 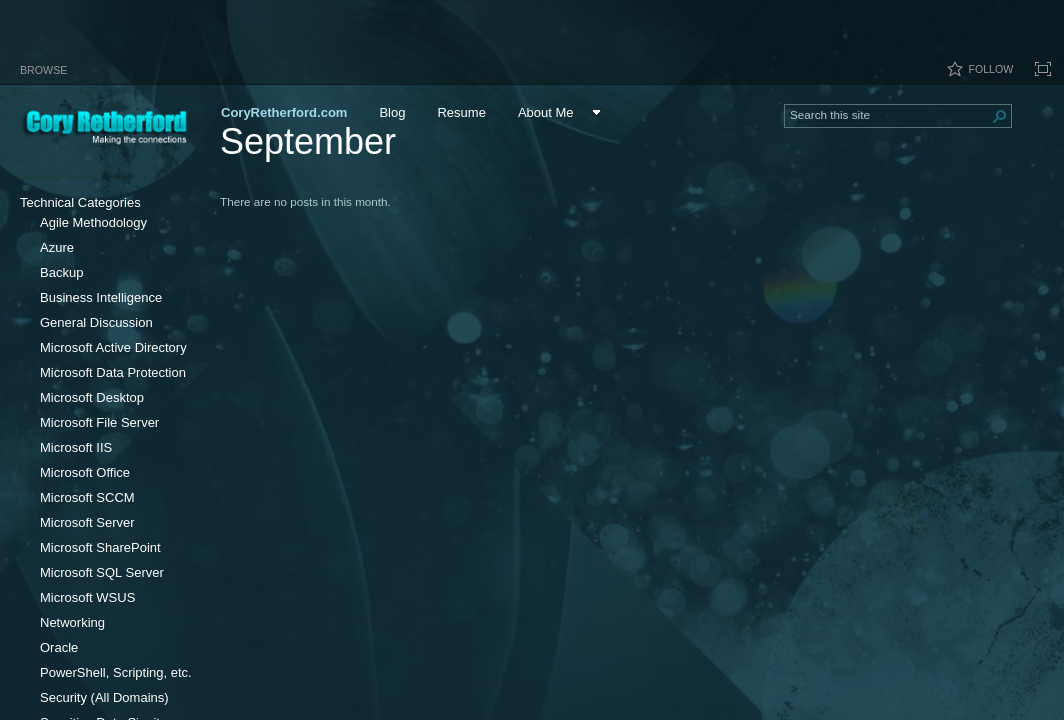 What do you see at coordinates (890, 114) in the screenshot?
I see `[combobox]` at bounding box center [890, 114].